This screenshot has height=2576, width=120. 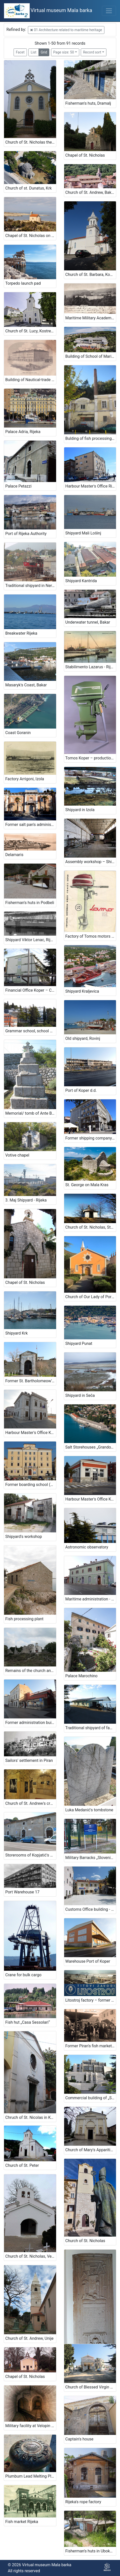 I want to click on Church of St. Nicholas, so click(x=85, y=2240).